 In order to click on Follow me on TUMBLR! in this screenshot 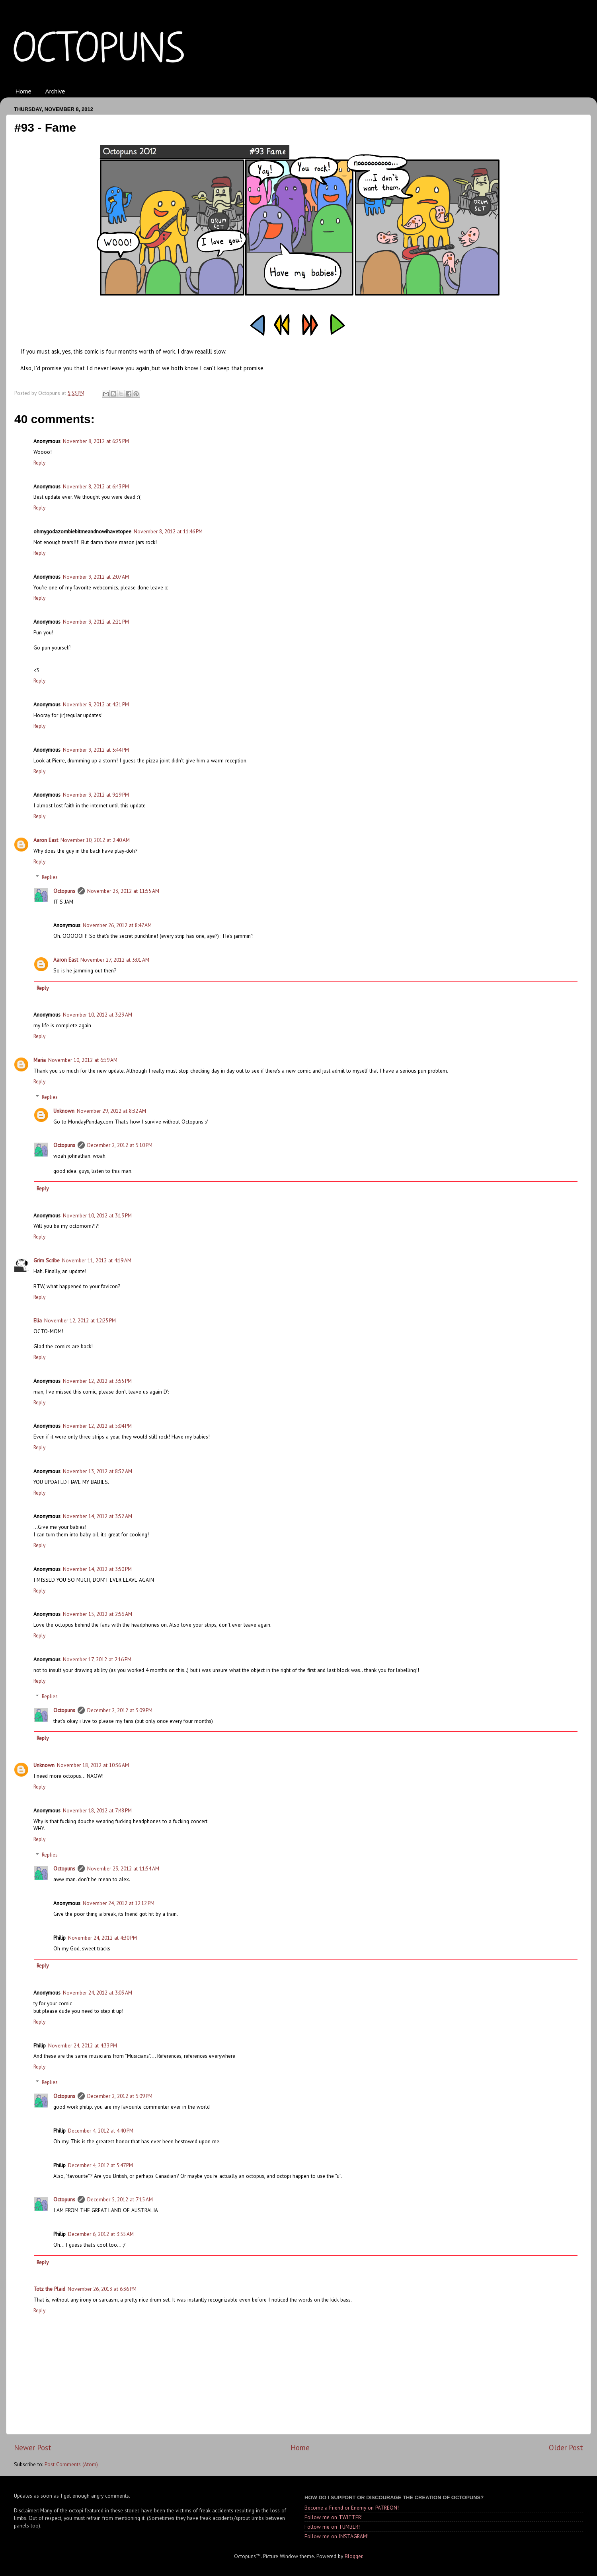, I will do `click(332, 2526)`.